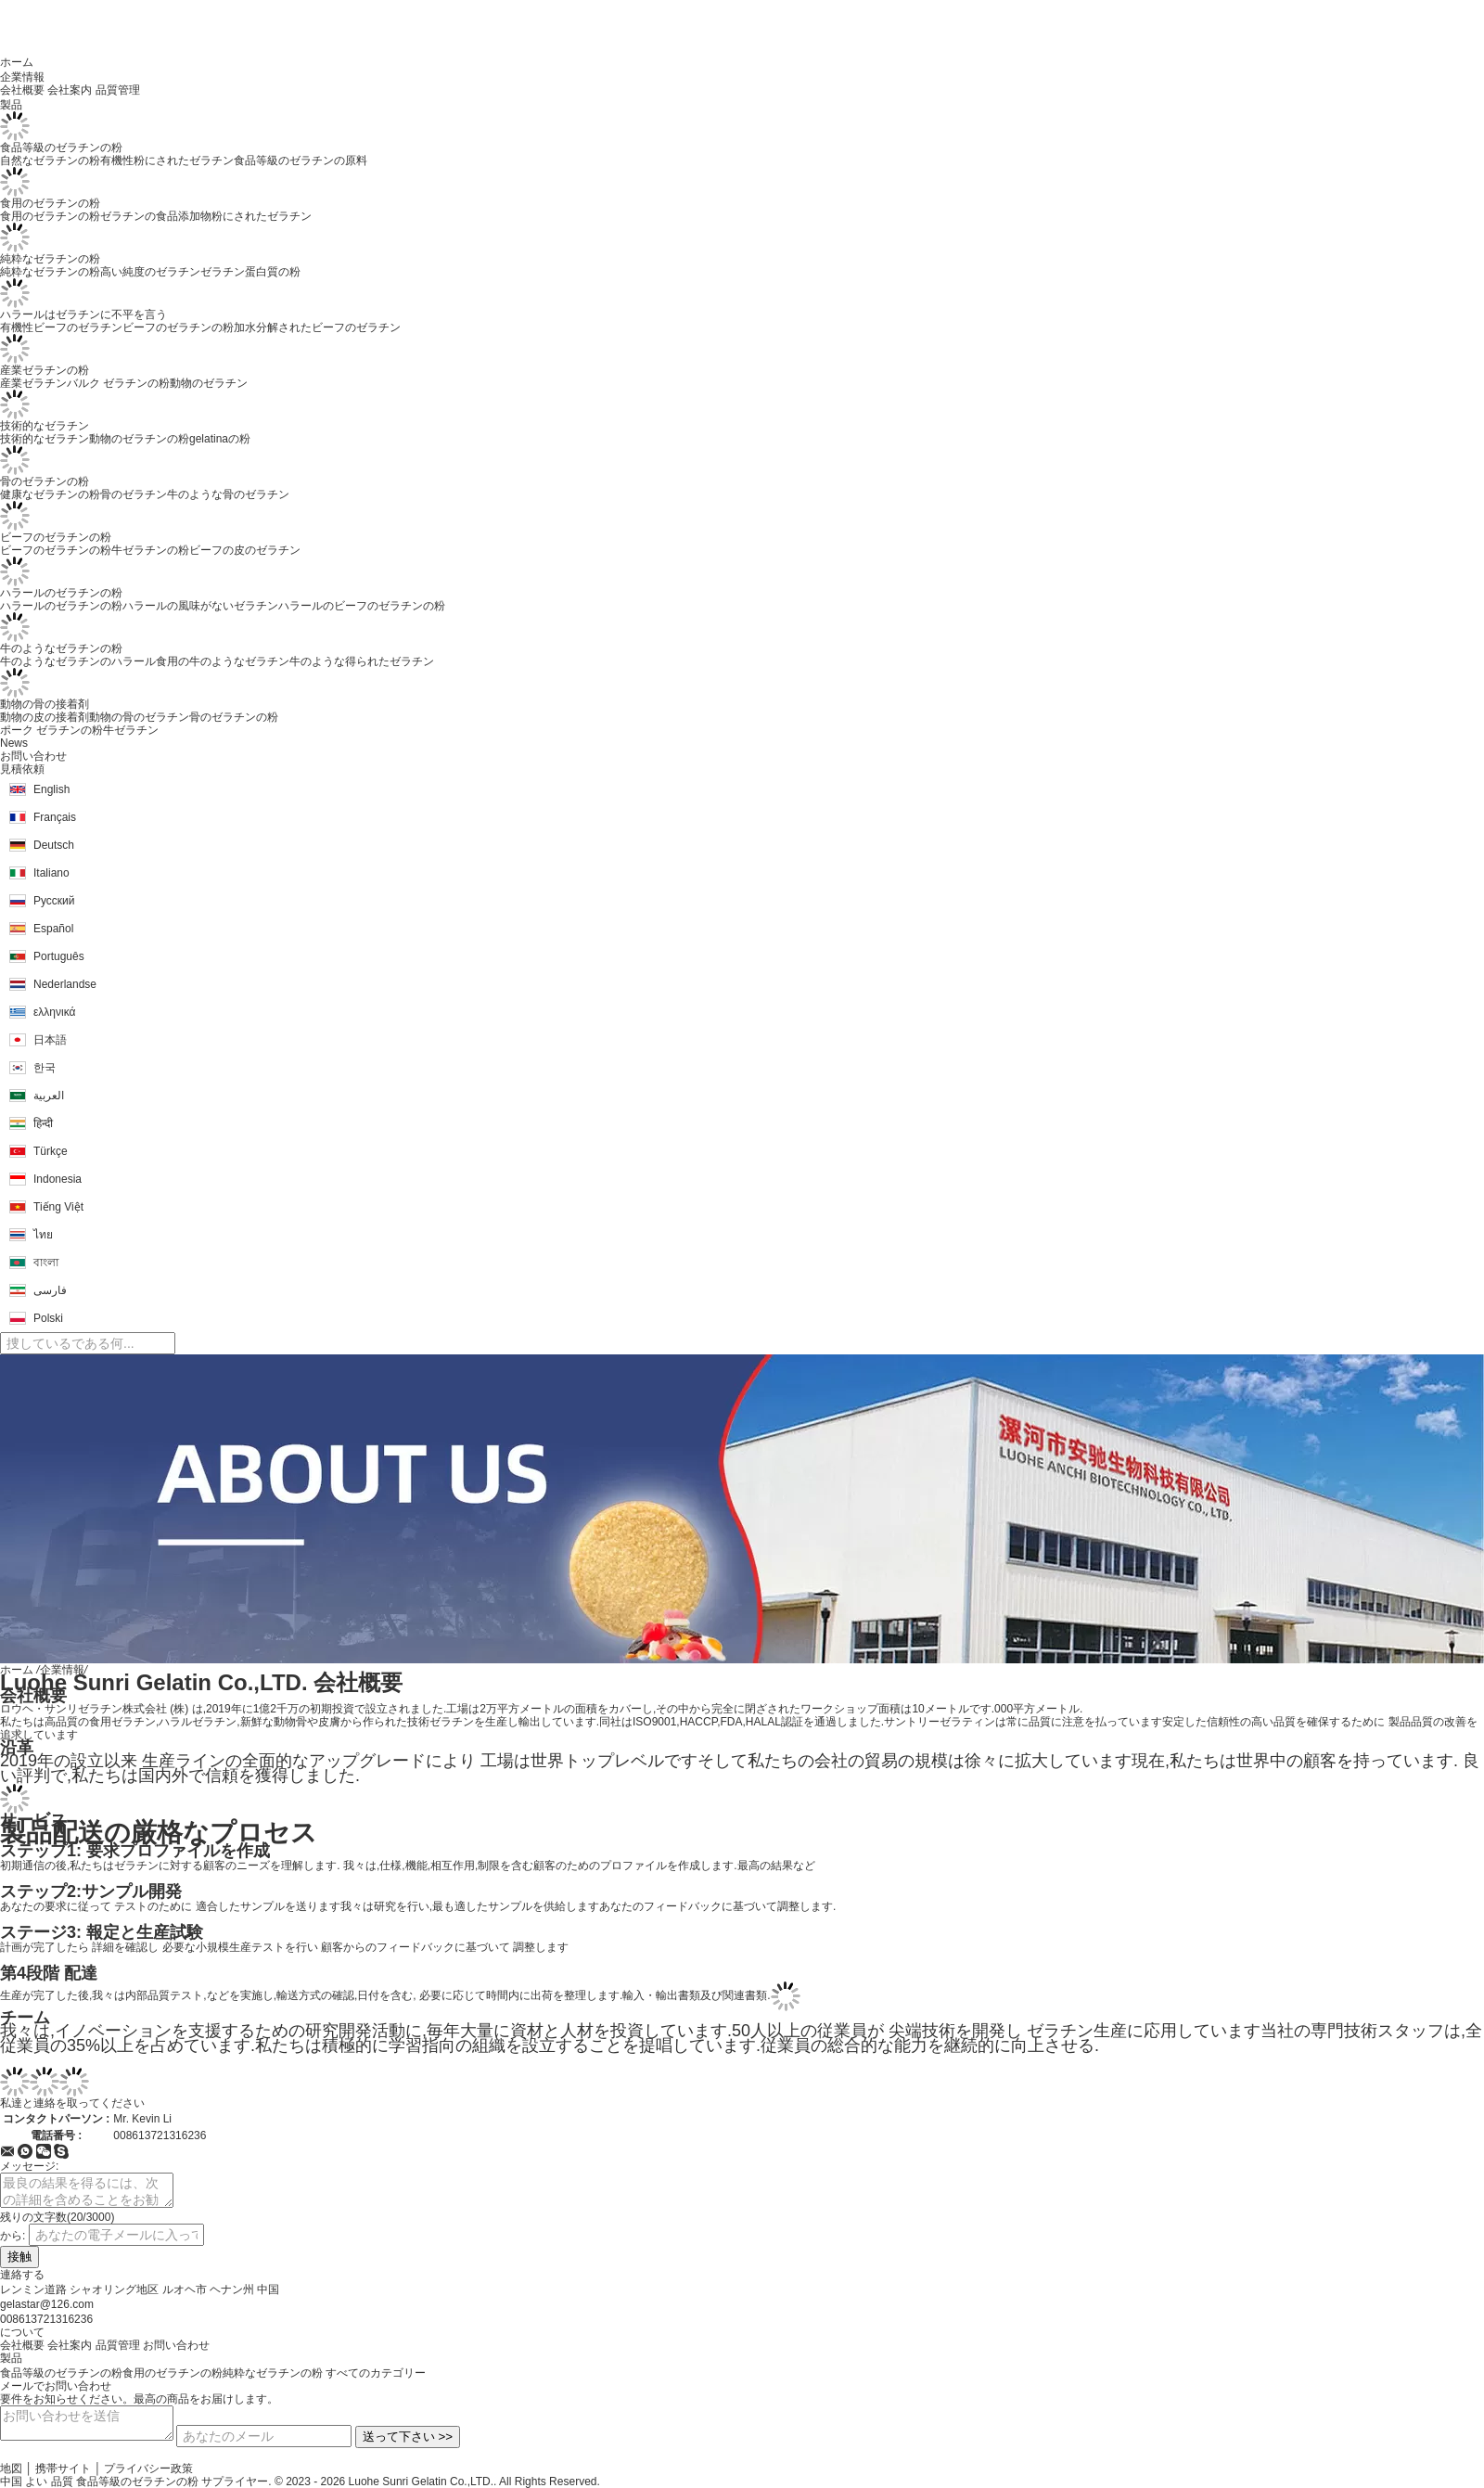 The width and height of the screenshot is (1484, 2488). Describe the element at coordinates (54, 1012) in the screenshot. I see `ελληνικά` at that location.